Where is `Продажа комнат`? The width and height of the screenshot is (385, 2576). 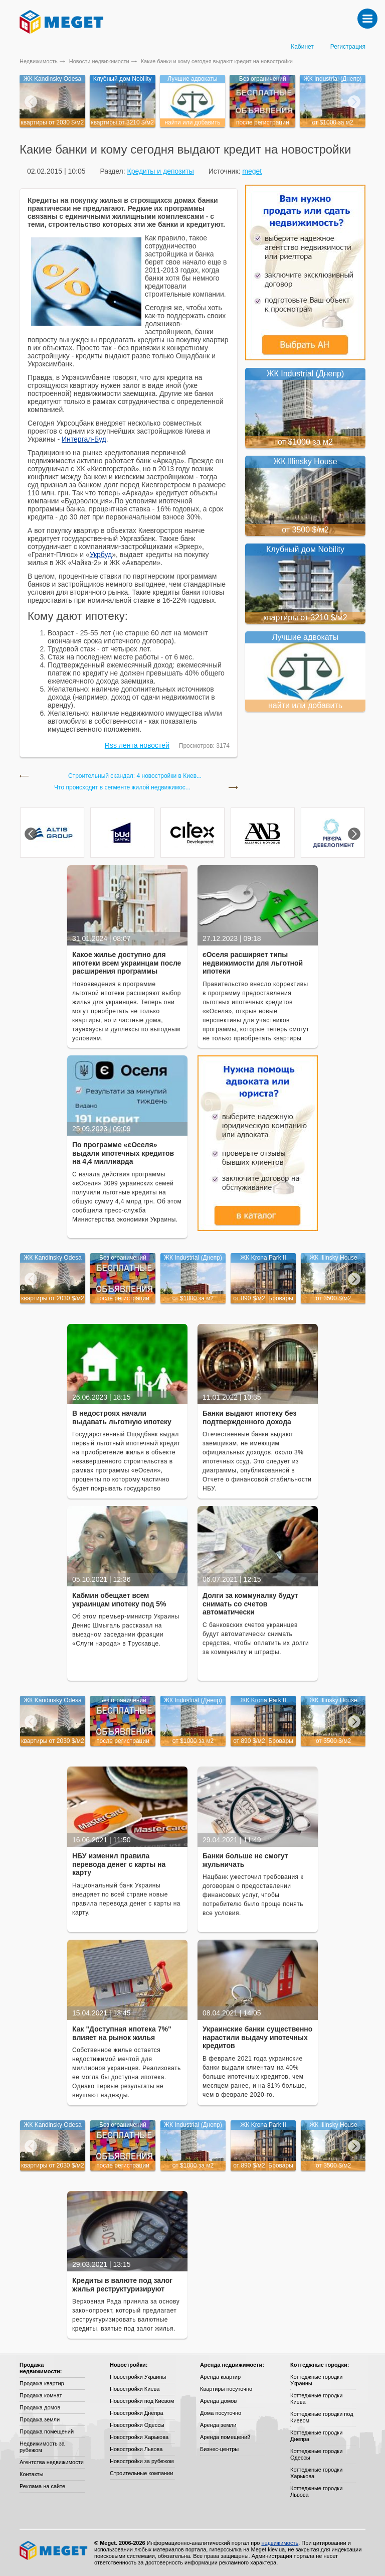 Продажа комнат is located at coordinates (41, 2395).